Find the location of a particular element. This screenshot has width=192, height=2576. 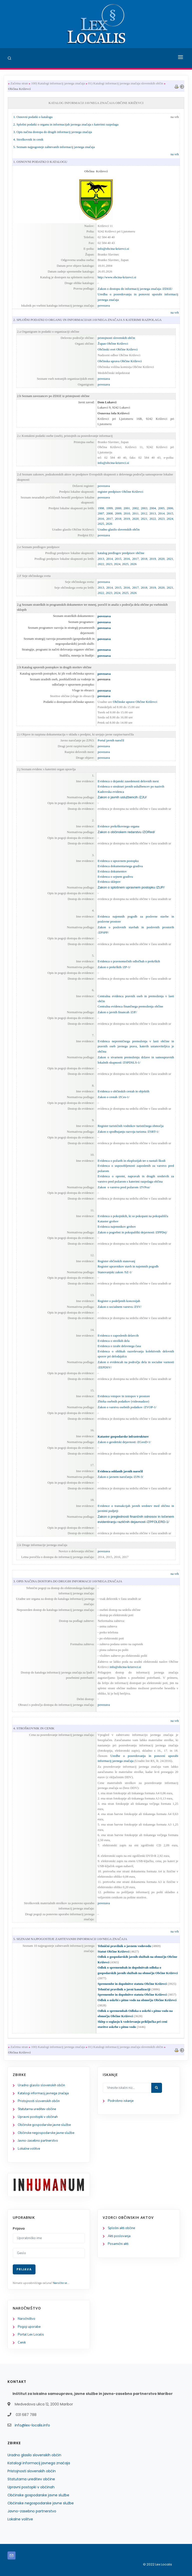

Občinske negospodarske javne službe is located at coordinates (46, 2133).